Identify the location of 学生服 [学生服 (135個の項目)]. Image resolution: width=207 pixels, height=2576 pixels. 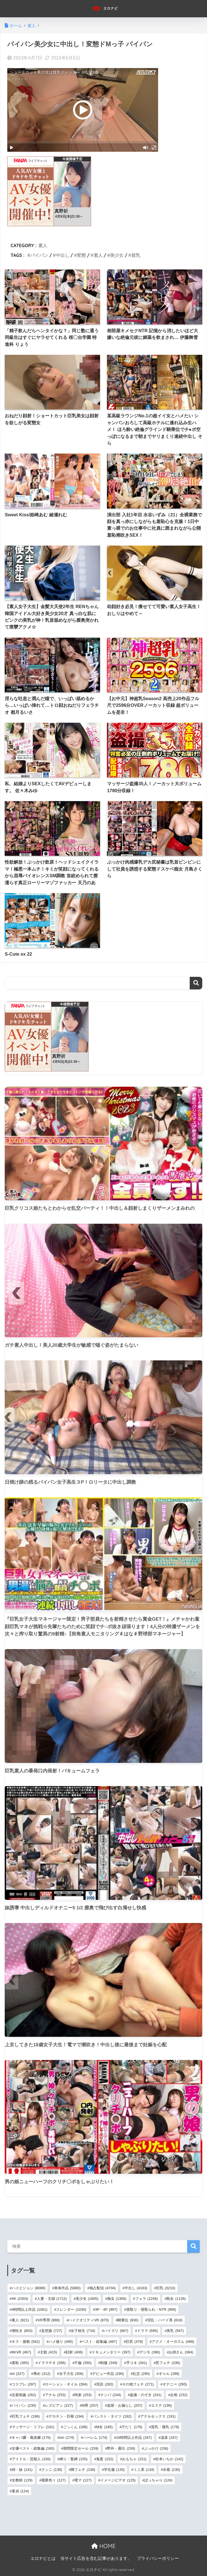
(114, 2469).